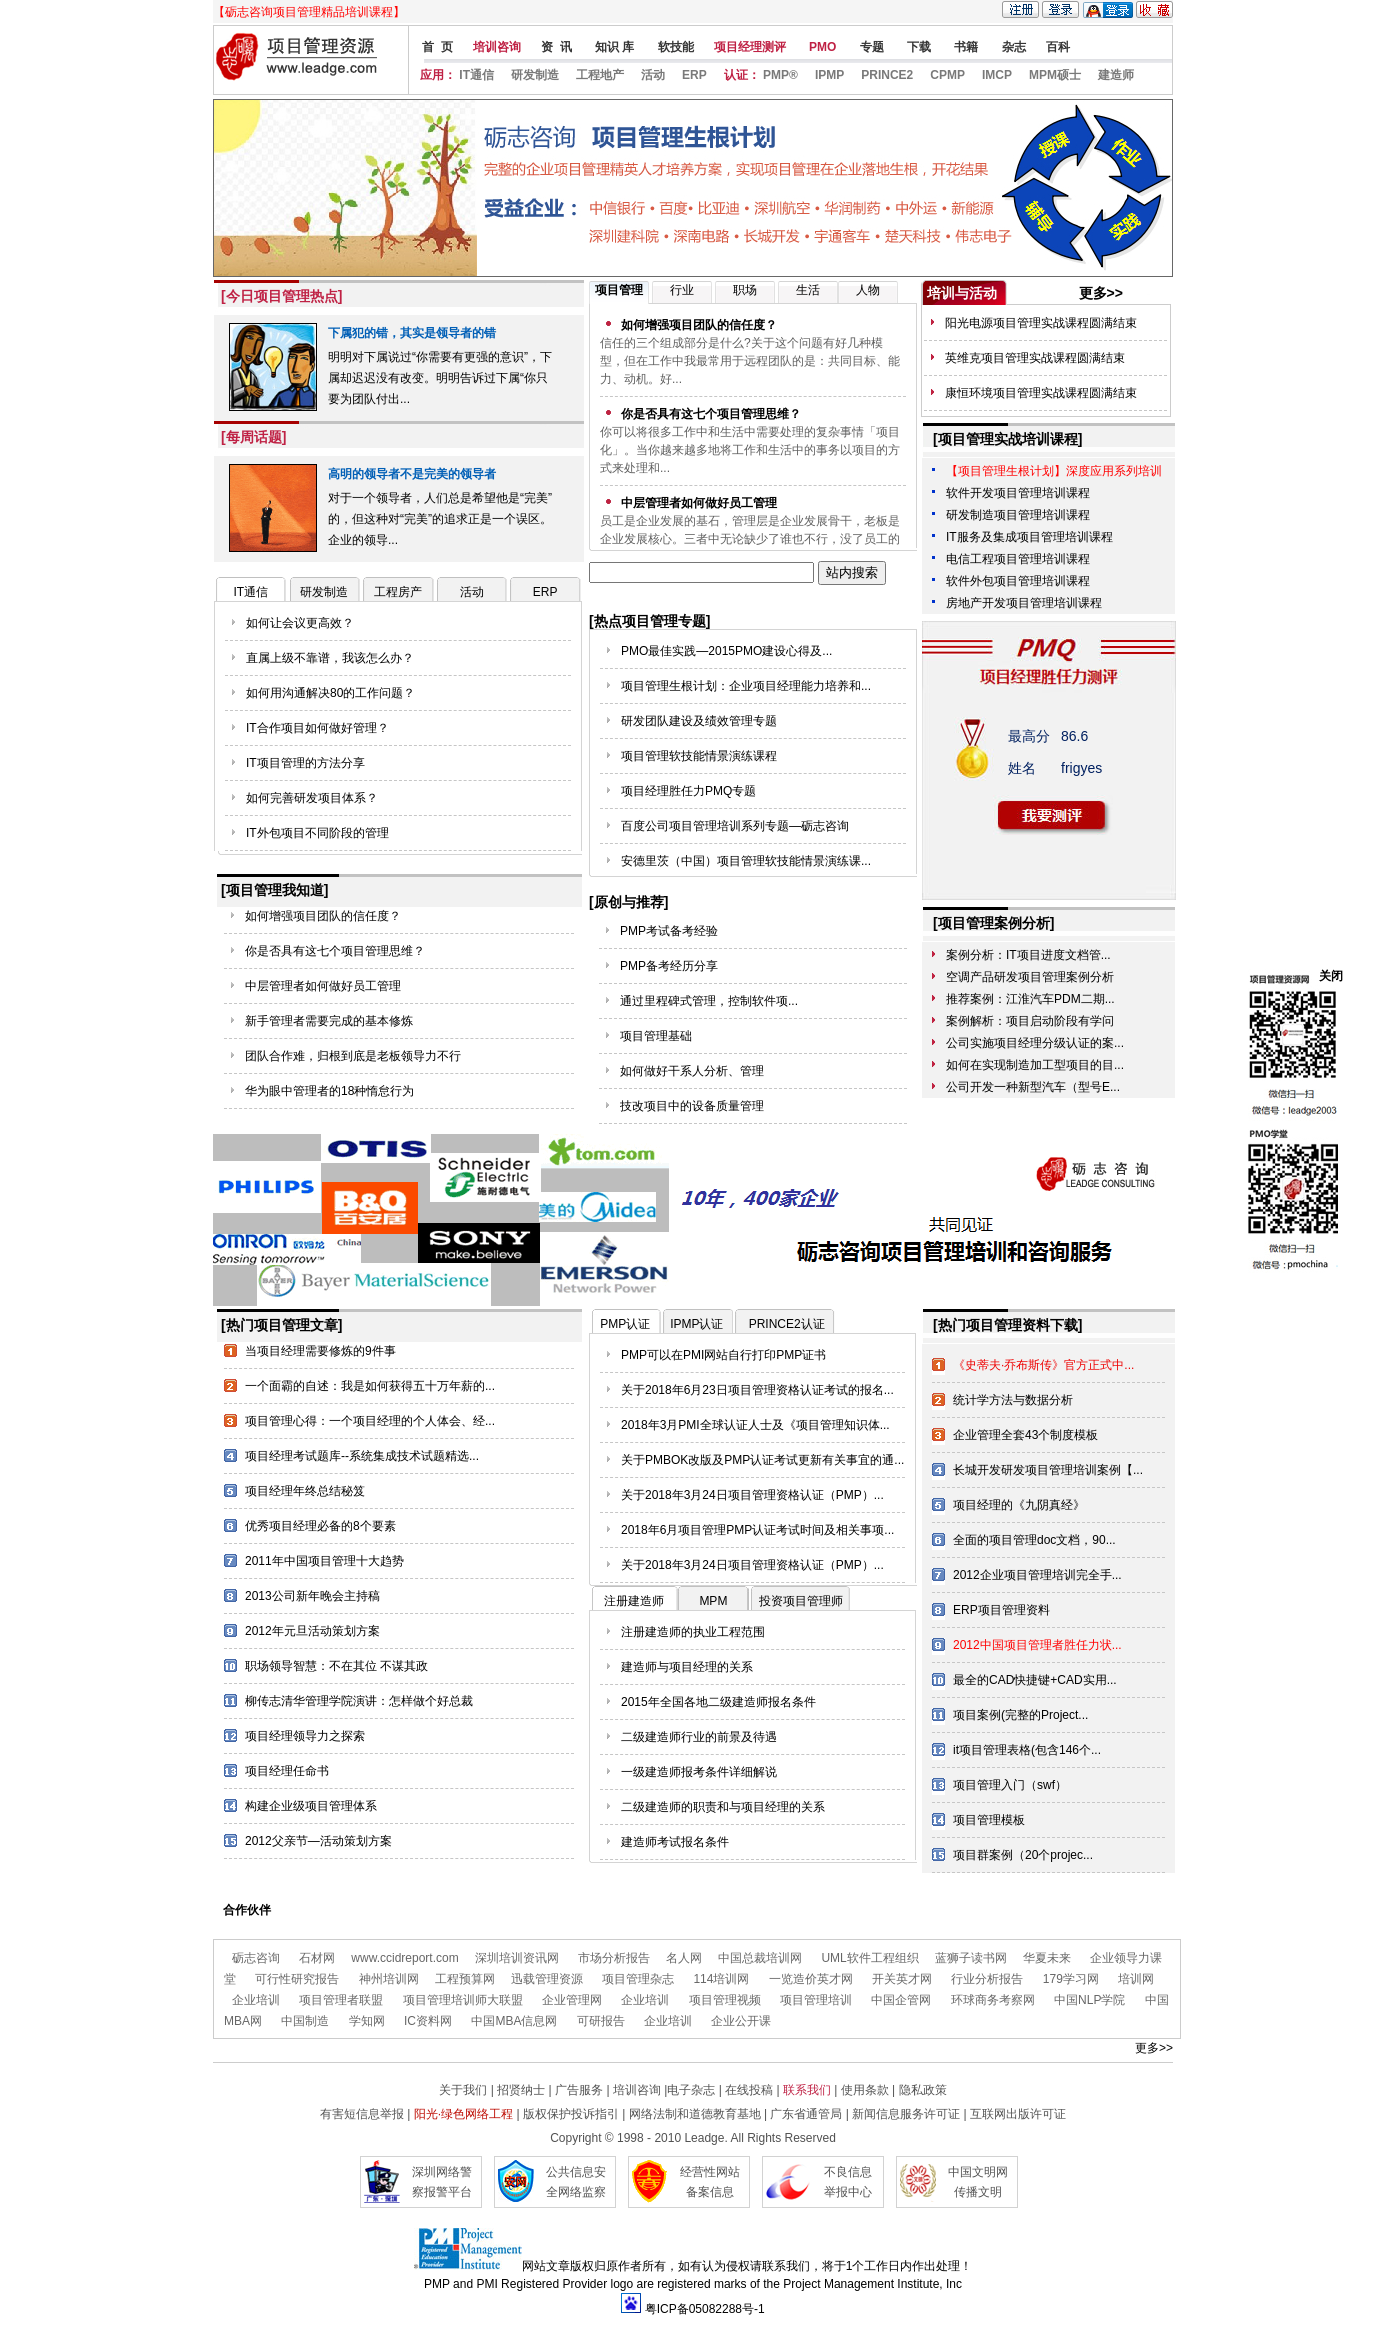 Image resolution: width=1386 pixels, height=2339 pixels. I want to click on 员工是企业发展的基石，管理层是企业发展骨干，老板是企业发展核心。三者中无论缺少了谁也不行，没了员工的支持，企业..., so click(750, 539).